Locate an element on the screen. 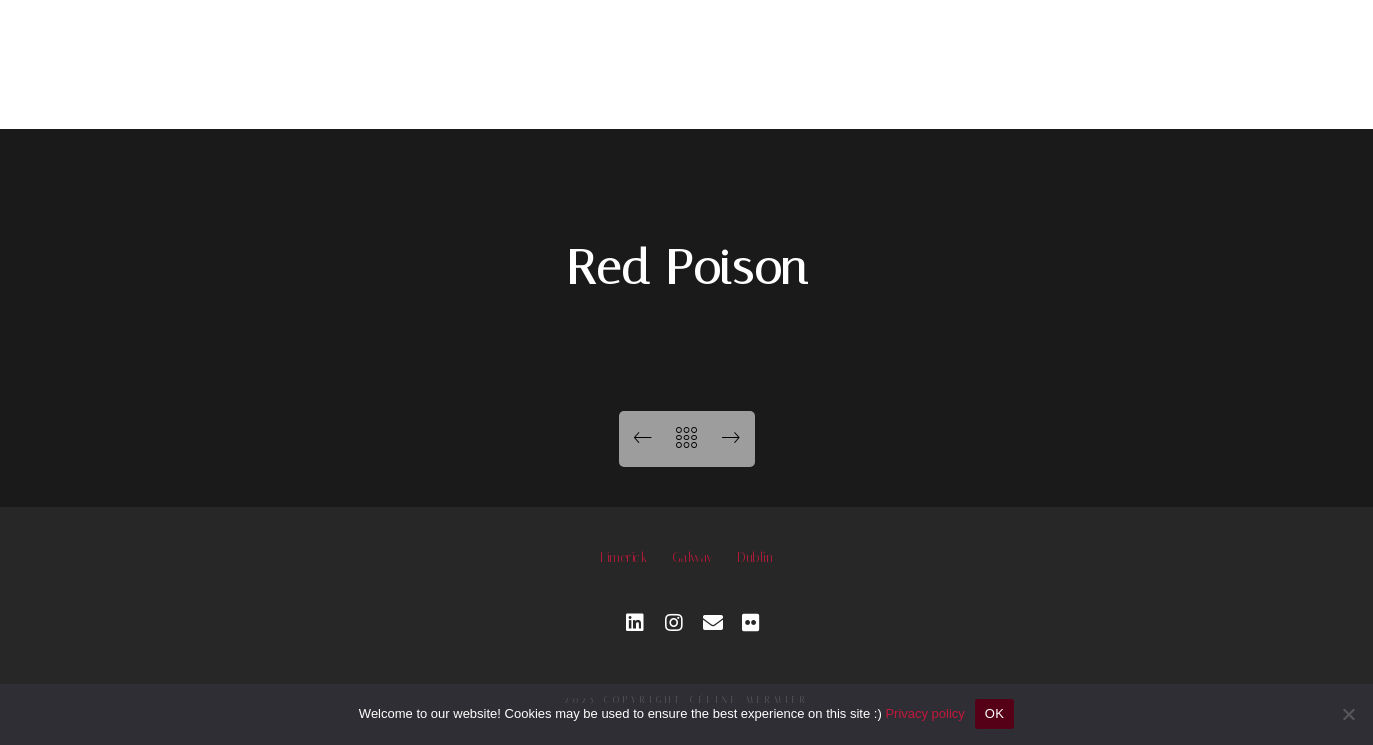 The width and height of the screenshot is (1373, 745). Galway is located at coordinates (692, 557).